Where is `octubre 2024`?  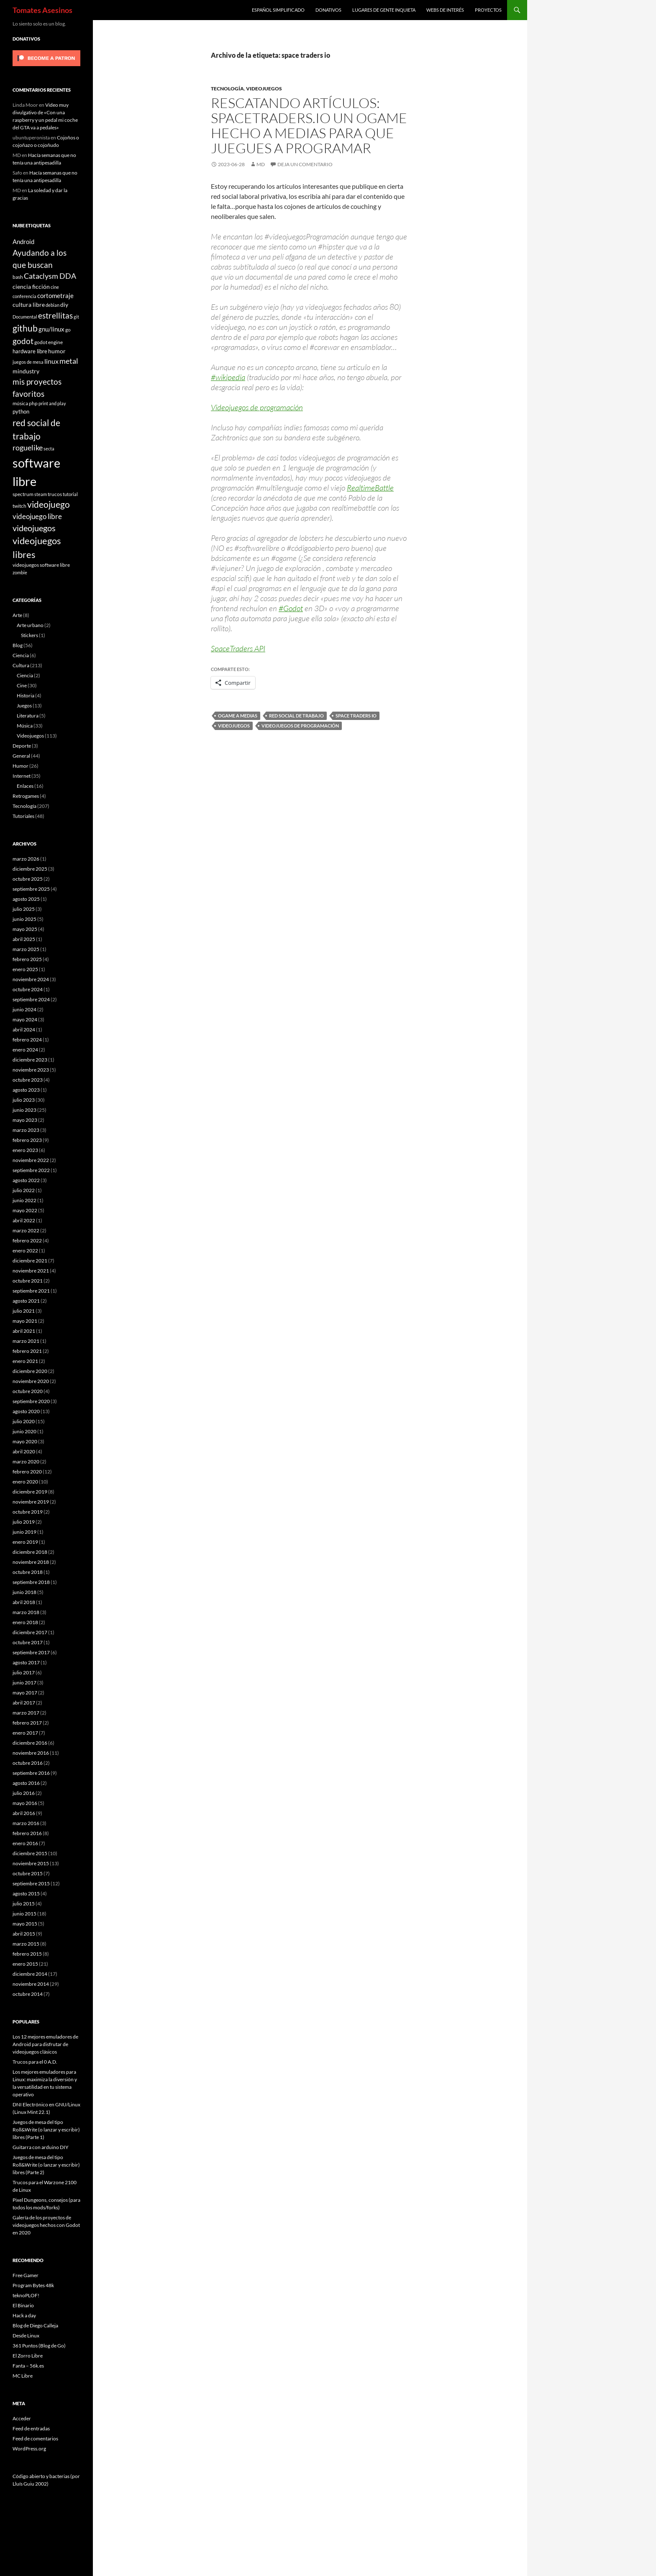 octubre 2024 is located at coordinates (28, 989).